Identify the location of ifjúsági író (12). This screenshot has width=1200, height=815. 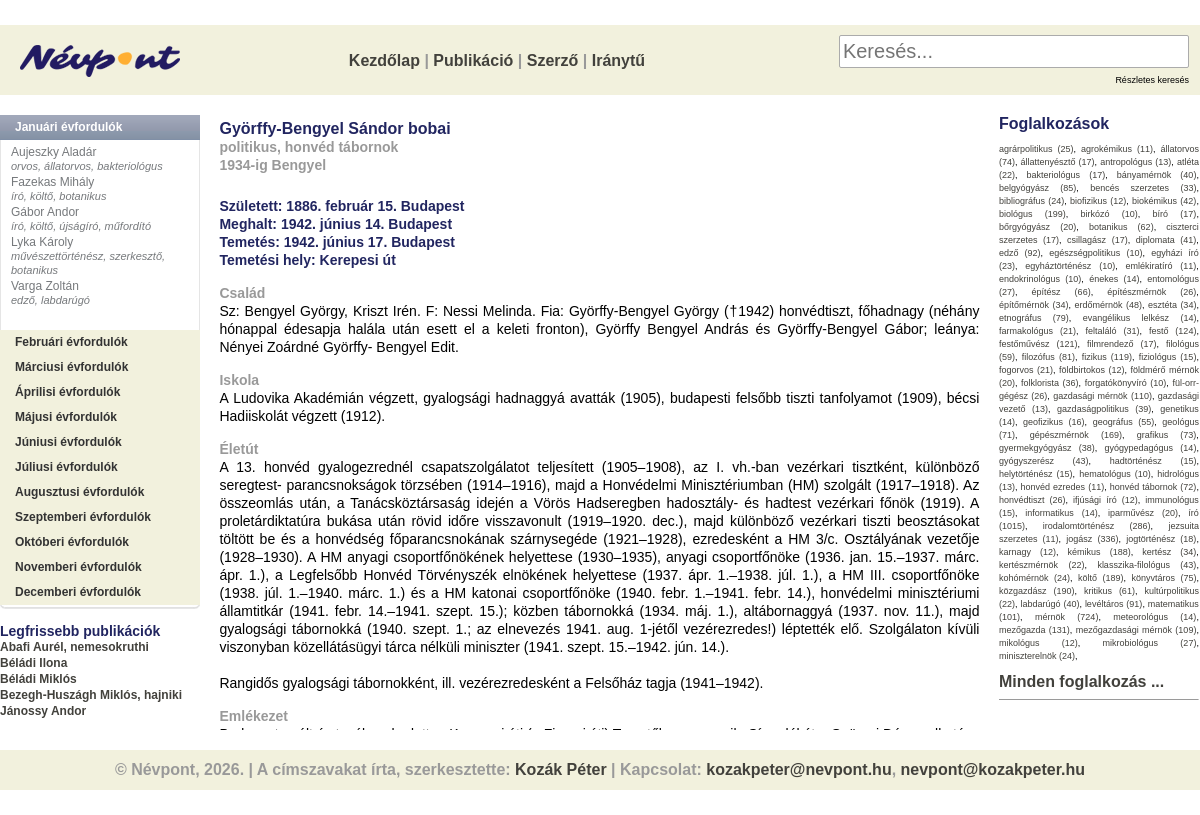
(1105, 500).